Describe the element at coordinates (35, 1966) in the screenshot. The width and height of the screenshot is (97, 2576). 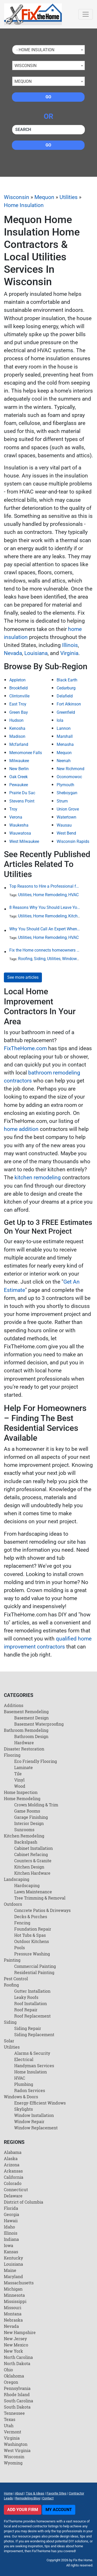
I see `Commercial Painting` at that location.